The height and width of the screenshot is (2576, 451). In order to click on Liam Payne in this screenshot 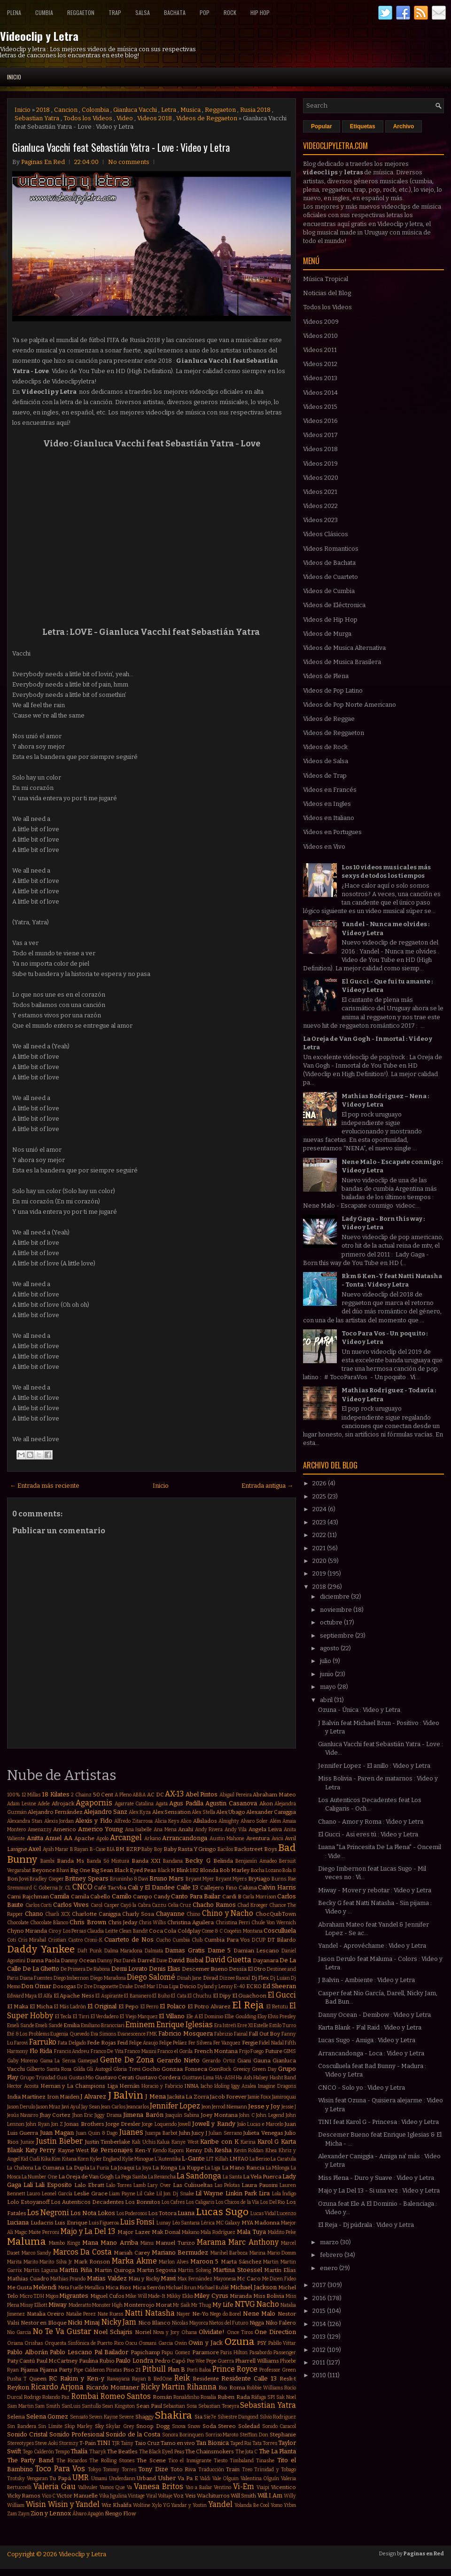, I will do `click(122, 2194)`.